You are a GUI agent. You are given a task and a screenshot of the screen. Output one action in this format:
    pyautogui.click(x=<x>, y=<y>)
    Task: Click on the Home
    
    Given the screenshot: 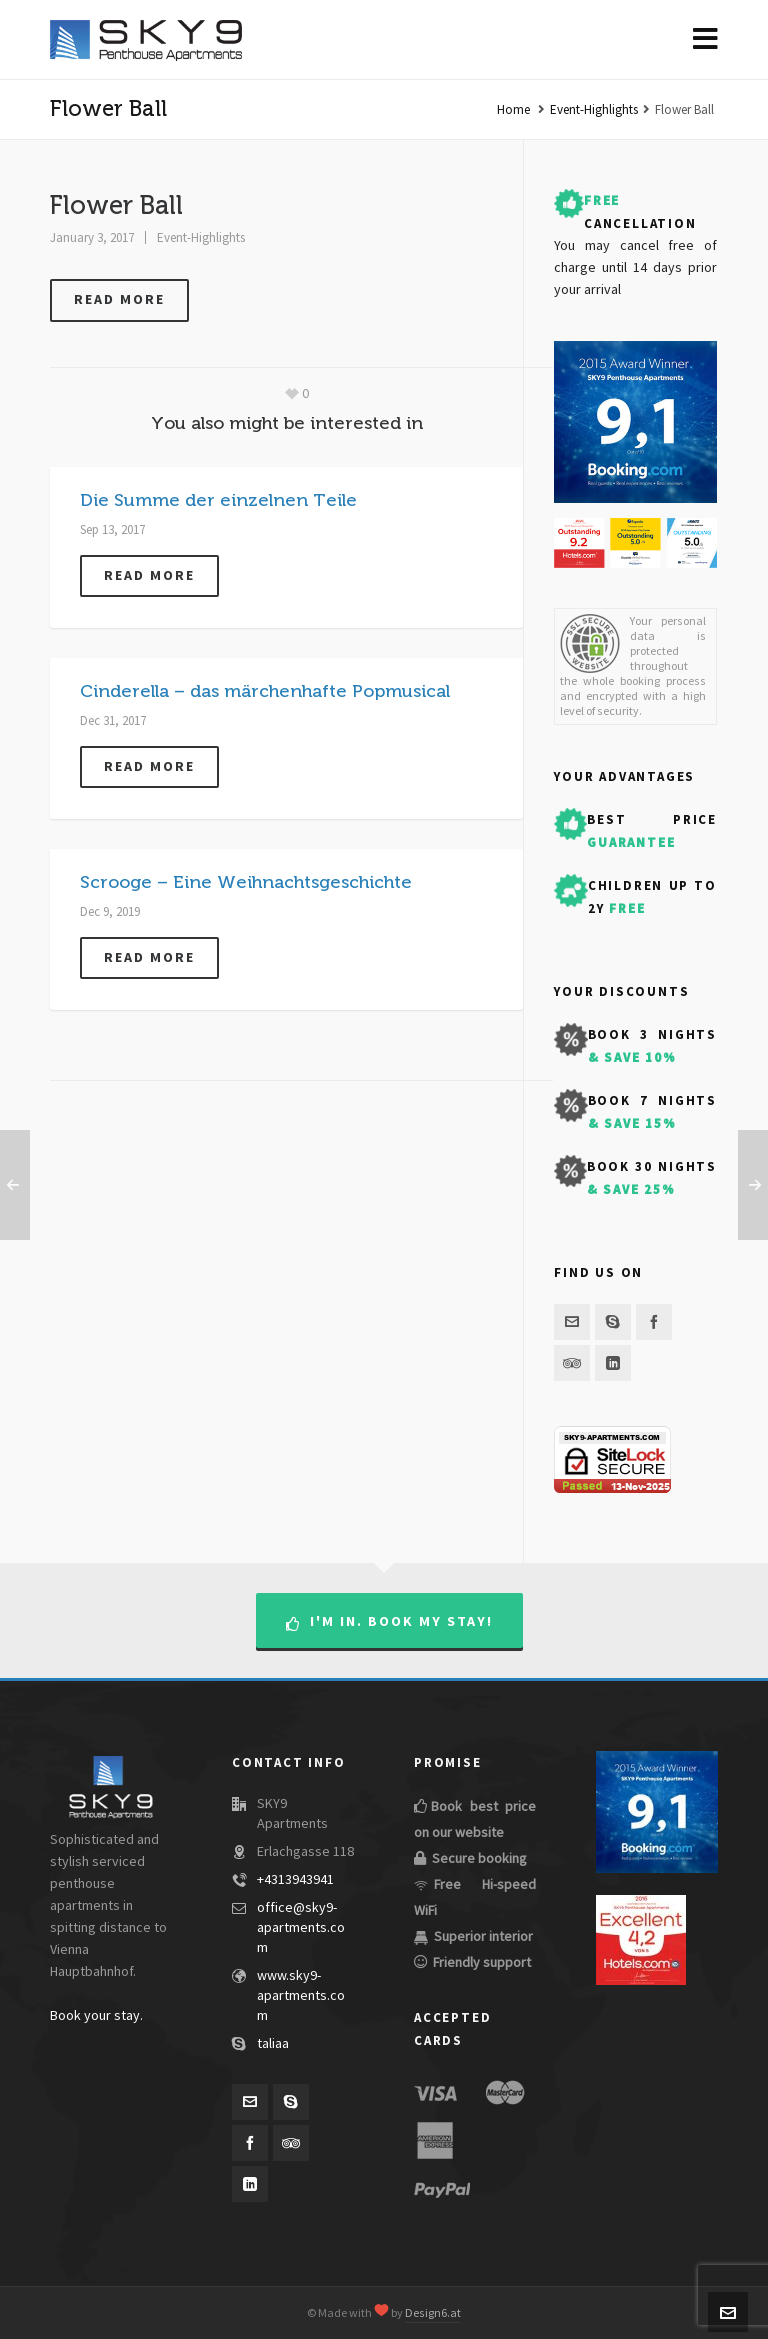 What is the action you would take?
    pyautogui.click(x=513, y=110)
    